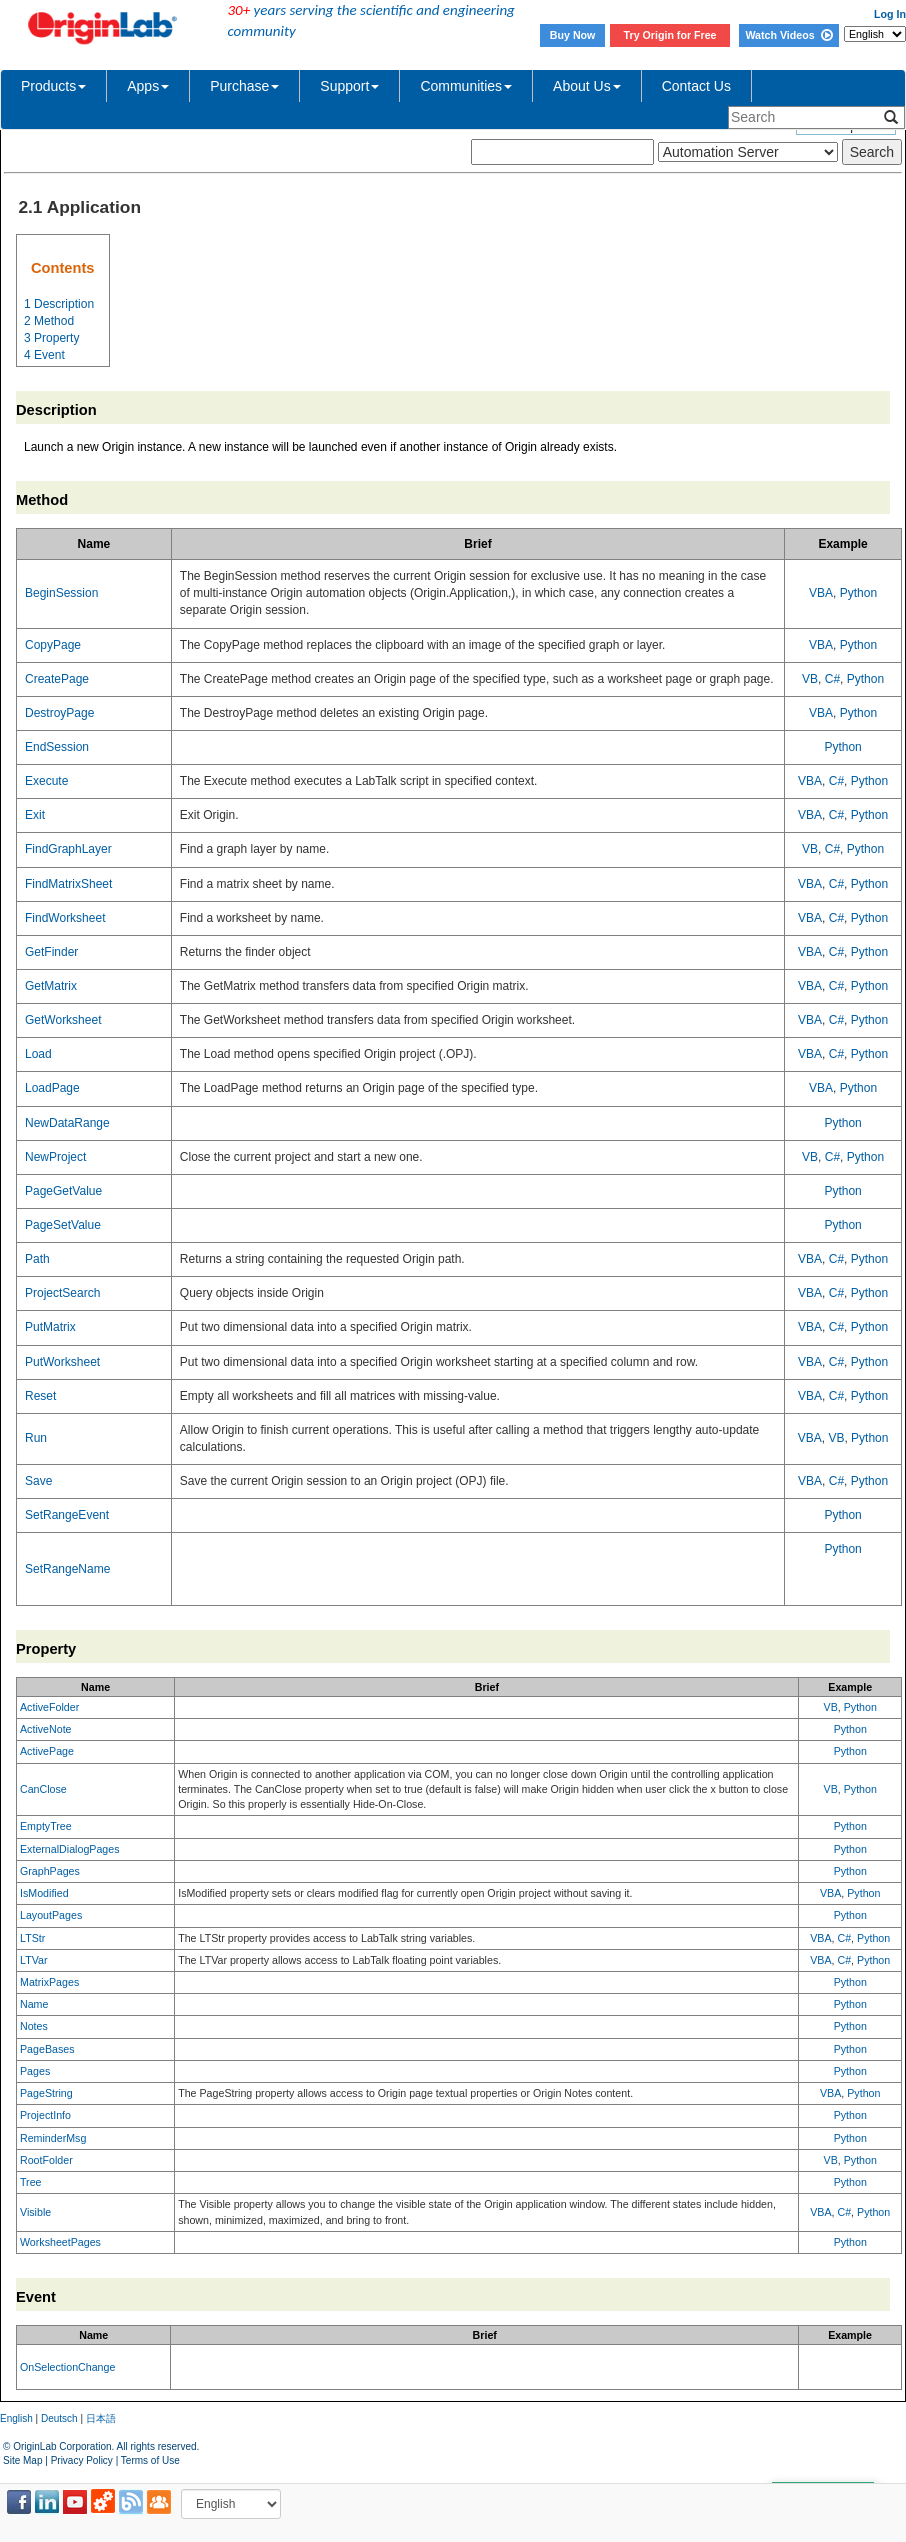 The width and height of the screenshot is (906, 2542). What do you see at coordinates (53, 86) in the screenshot?
I see `Products` at bounding box center [53, 86].